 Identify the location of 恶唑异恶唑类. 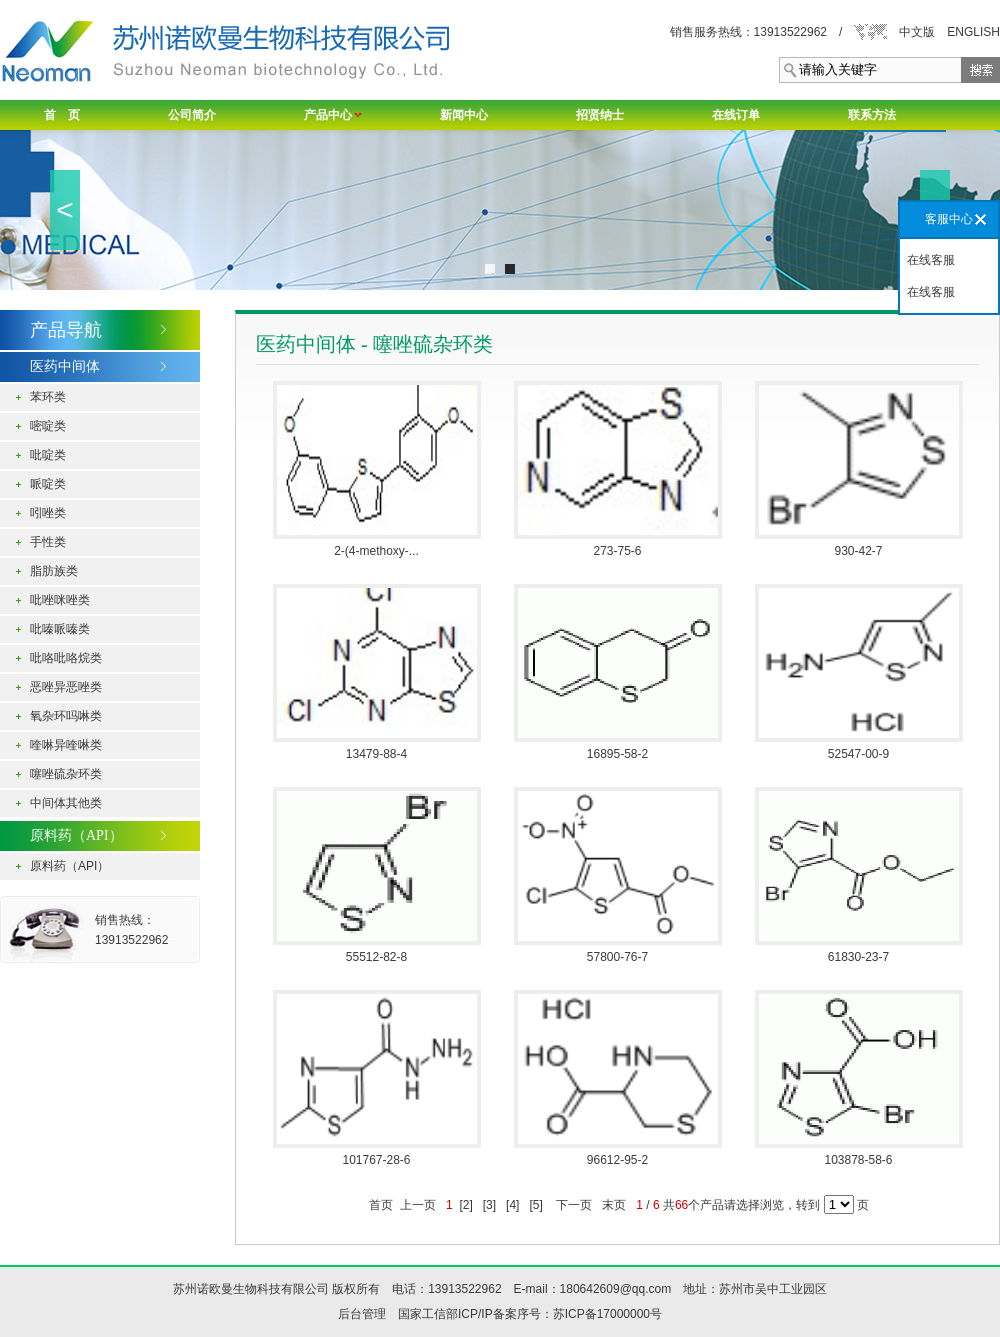
(66, 687).